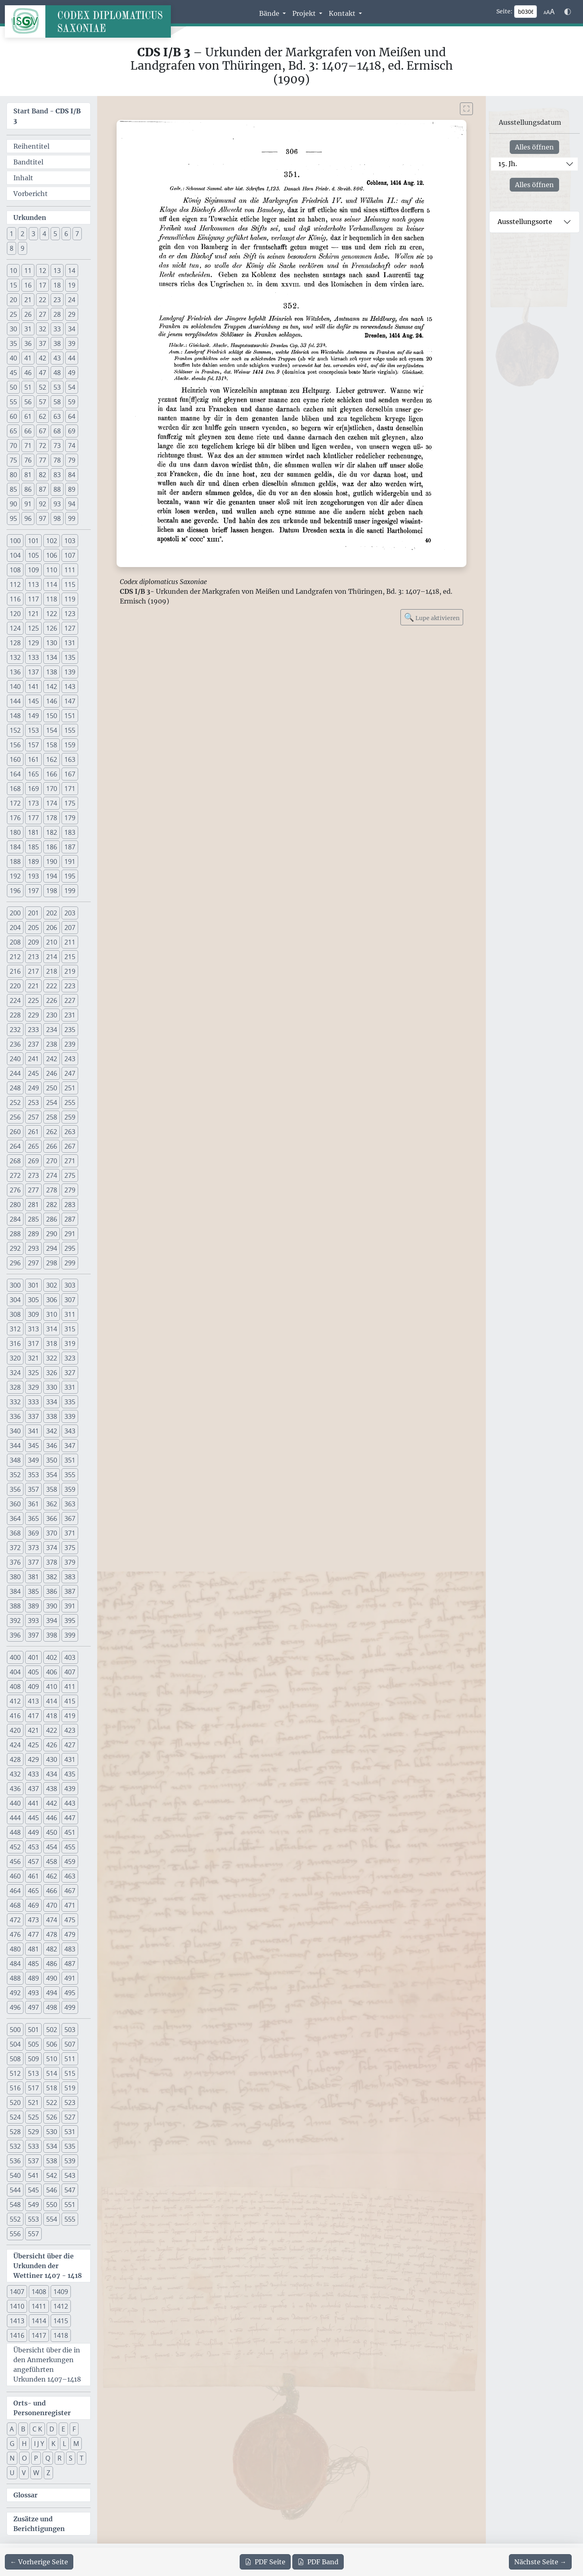  I want to click on 264 [button], so click(15, 1146).